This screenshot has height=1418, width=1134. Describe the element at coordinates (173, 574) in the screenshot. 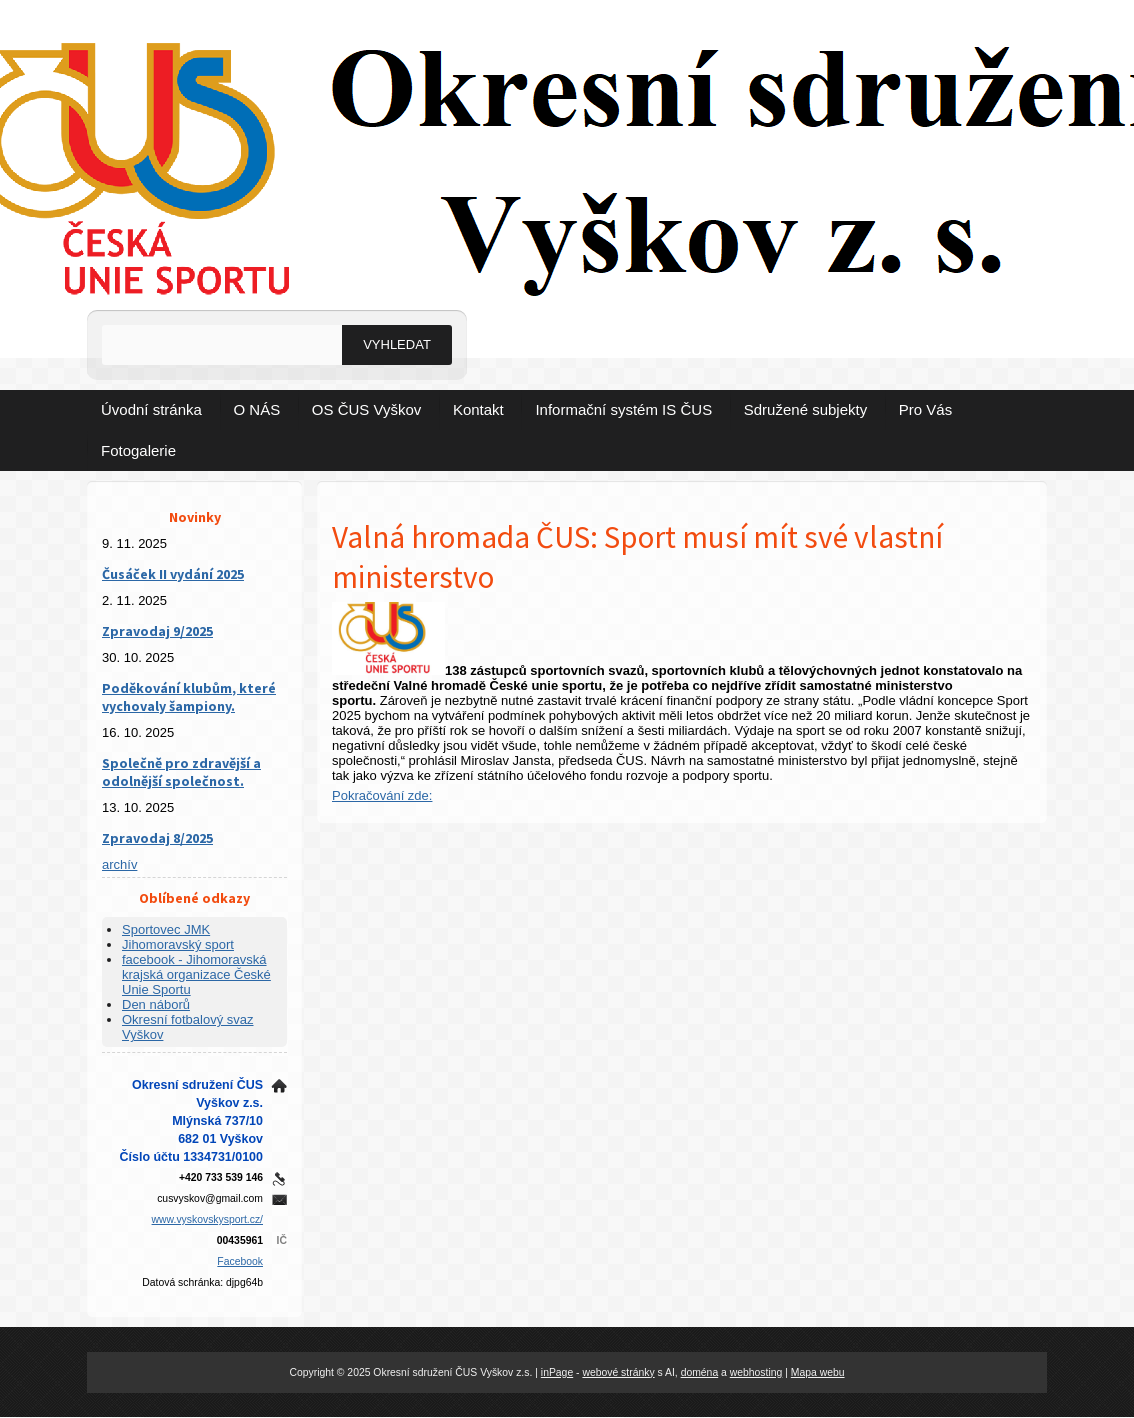

I see `Čusáček II vydání 2025` at that location.